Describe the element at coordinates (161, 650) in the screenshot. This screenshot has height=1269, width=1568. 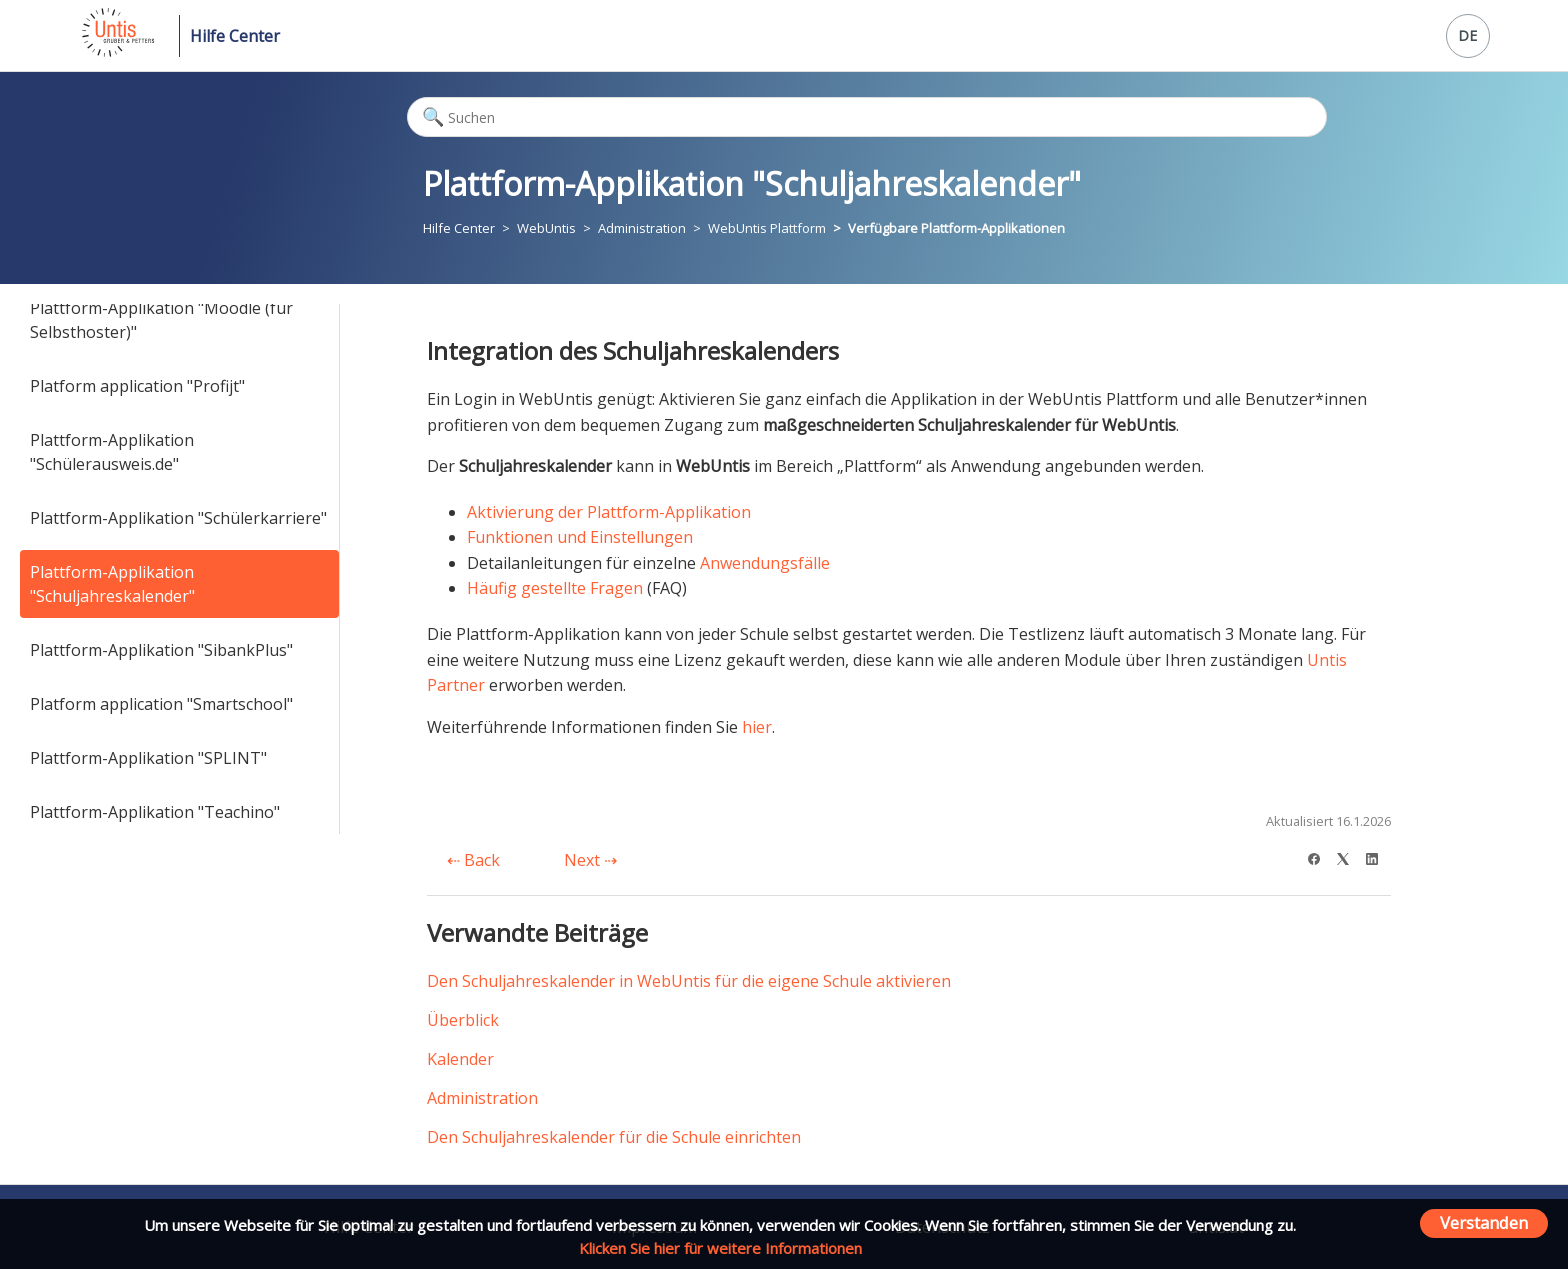
I see `Plattform-Applikation "SibankPlus"` at that location.